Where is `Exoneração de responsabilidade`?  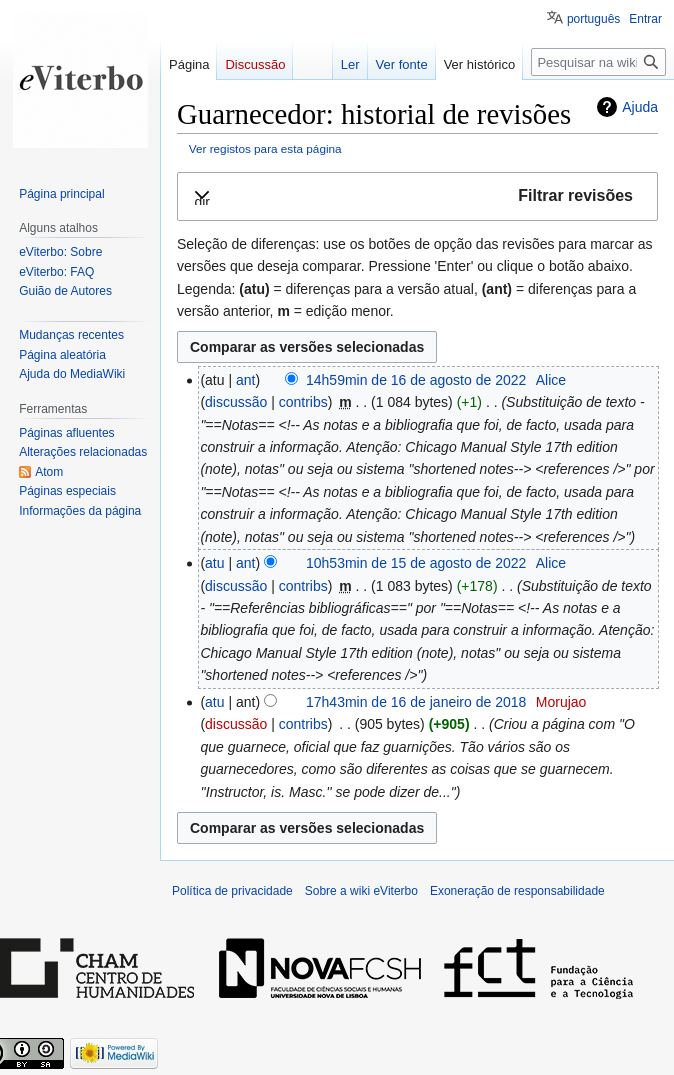
Exoneração de responsabilidade is located at coordinates (517, 891).